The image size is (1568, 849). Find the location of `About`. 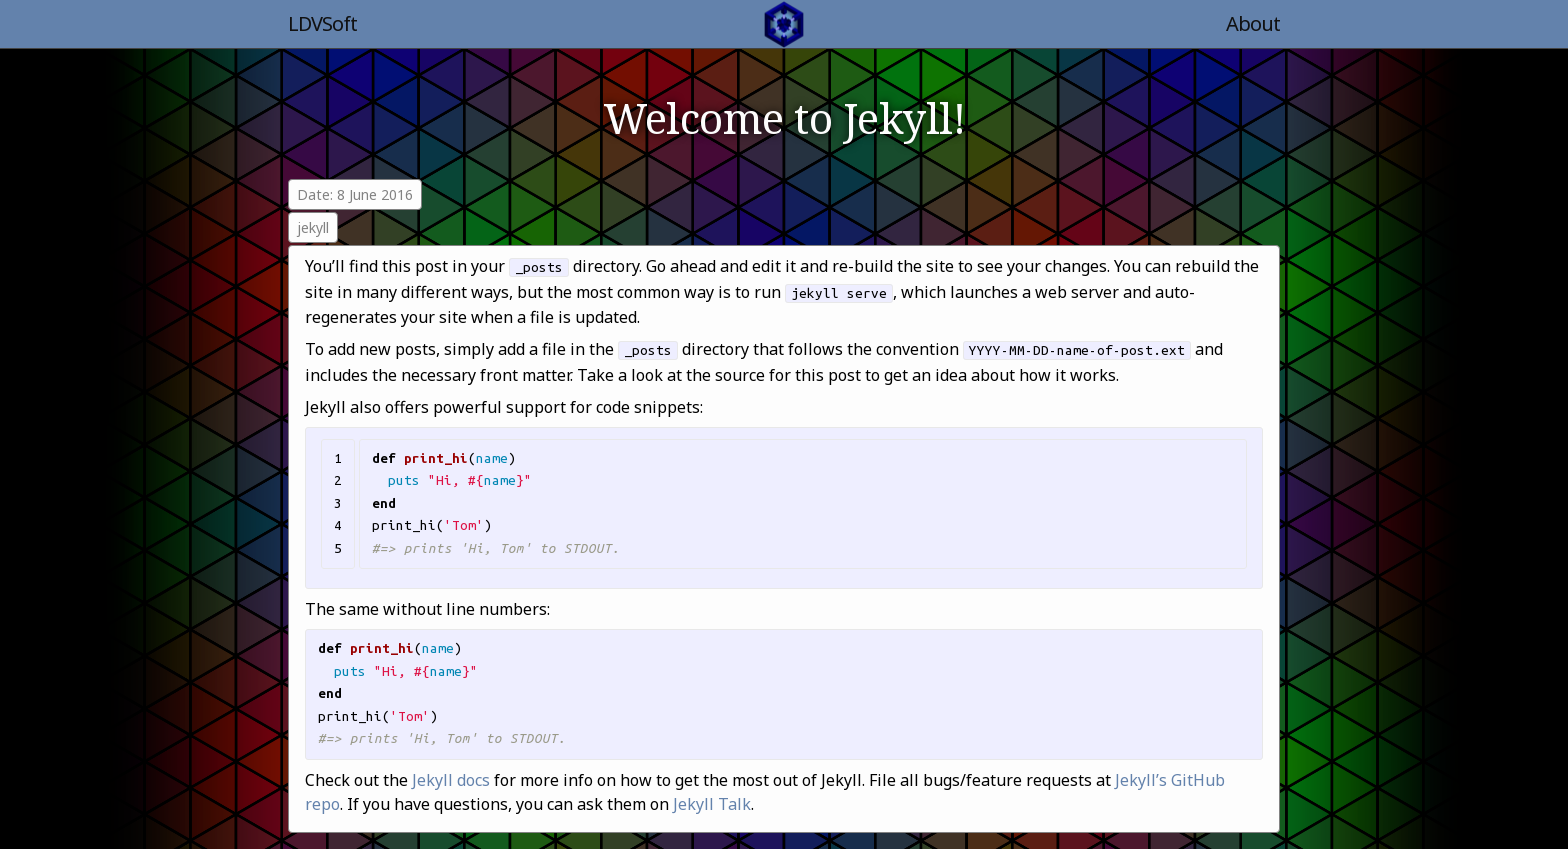

About is located at coordinates (1253, 23).